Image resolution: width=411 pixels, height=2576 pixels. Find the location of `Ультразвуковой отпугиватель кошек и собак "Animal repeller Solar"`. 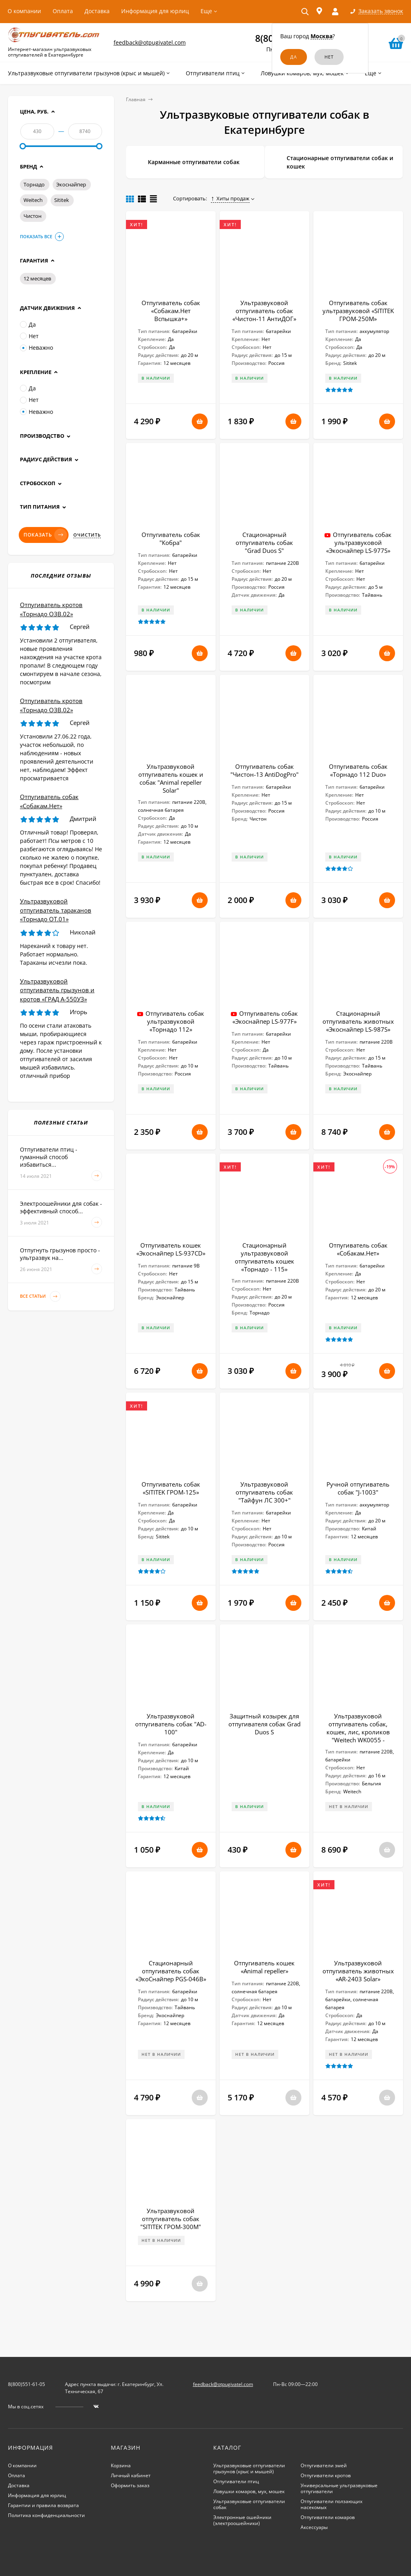

Ультразвуковой отпугиватель кошек и собак "Animal repeller Solar" is located at coordinates (170, 778).